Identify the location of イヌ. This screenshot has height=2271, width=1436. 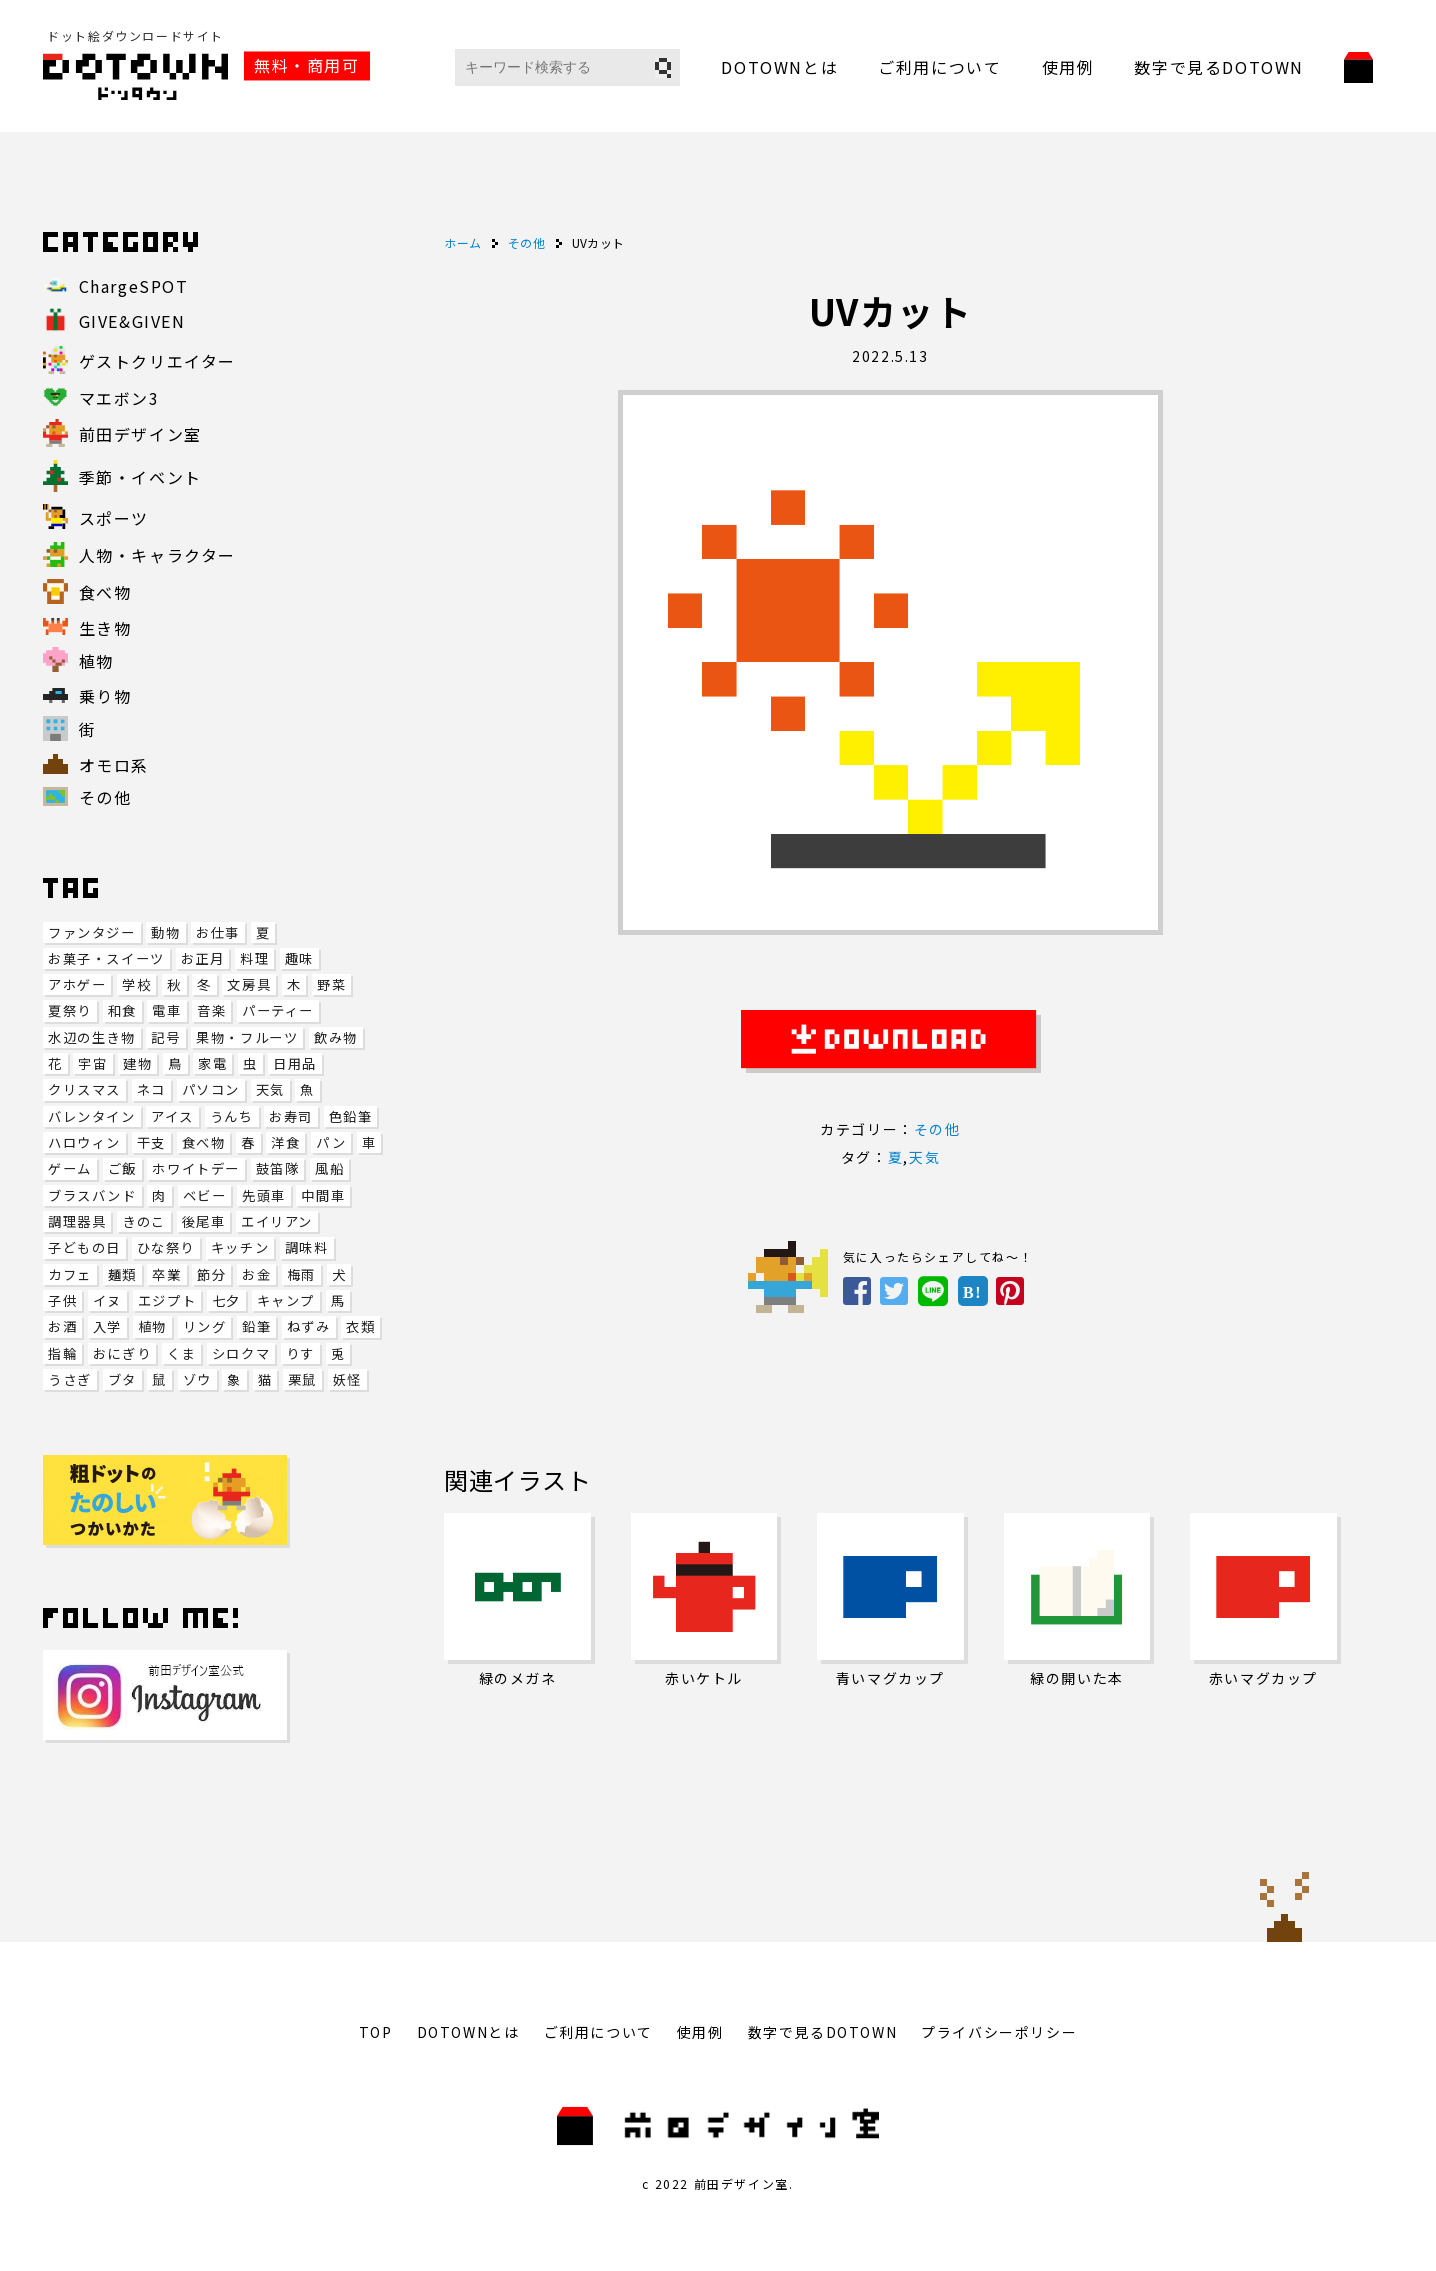
(107, 1300).